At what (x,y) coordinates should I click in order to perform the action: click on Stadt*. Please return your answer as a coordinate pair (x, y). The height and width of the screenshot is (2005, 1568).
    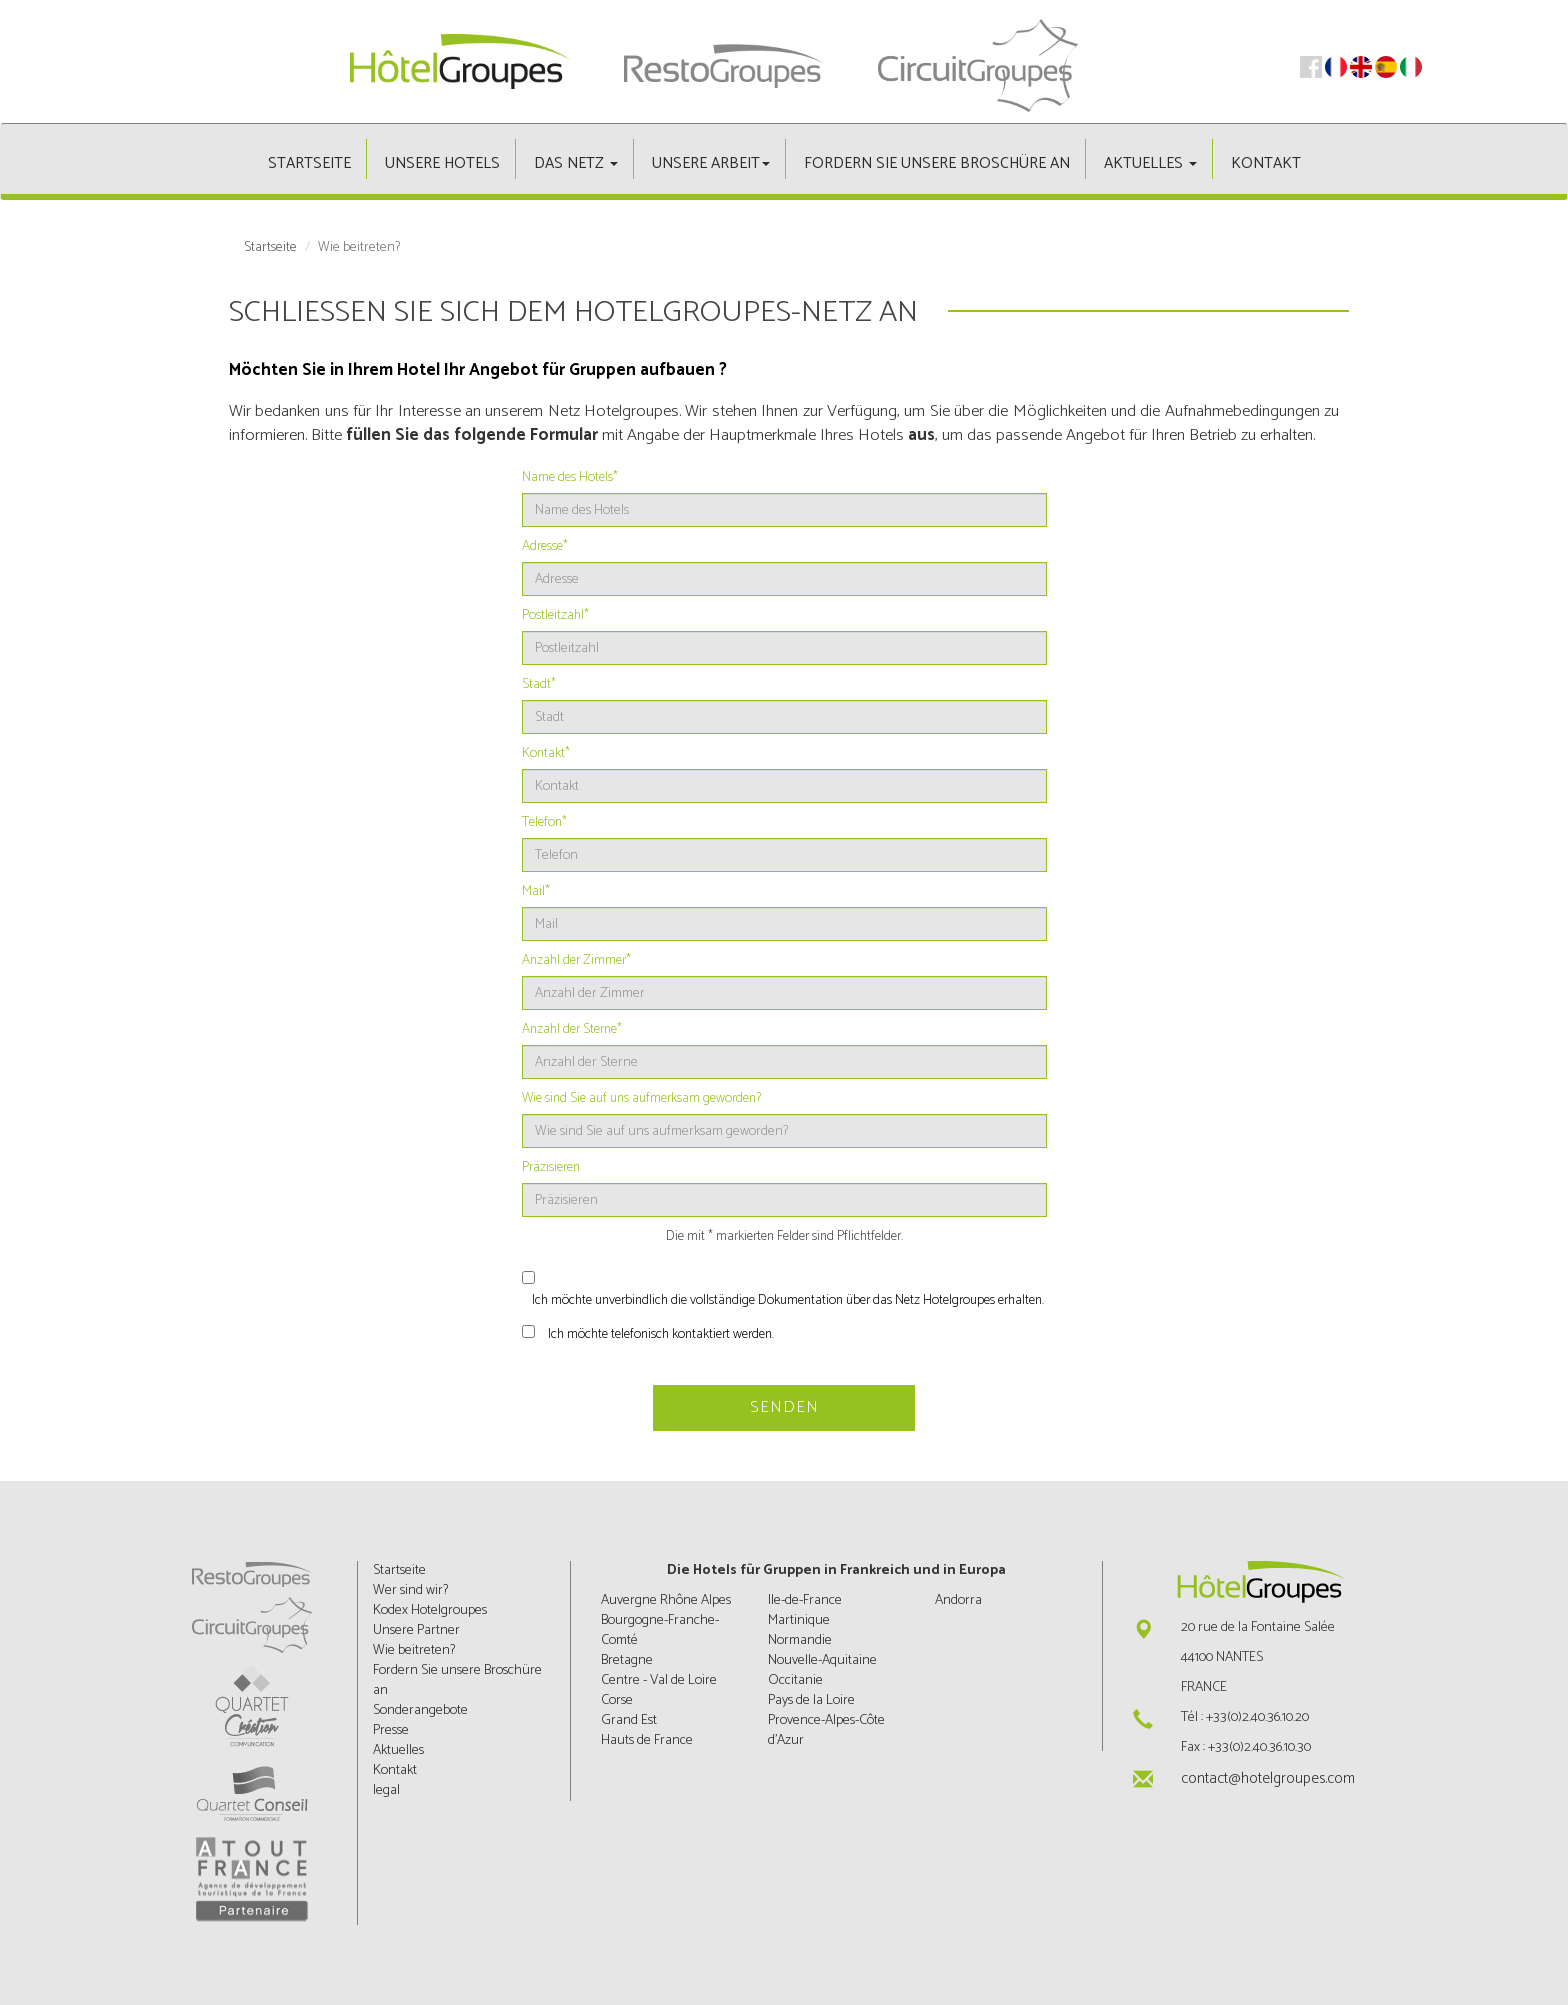
    Looking at the image, I should click on (539, 685).